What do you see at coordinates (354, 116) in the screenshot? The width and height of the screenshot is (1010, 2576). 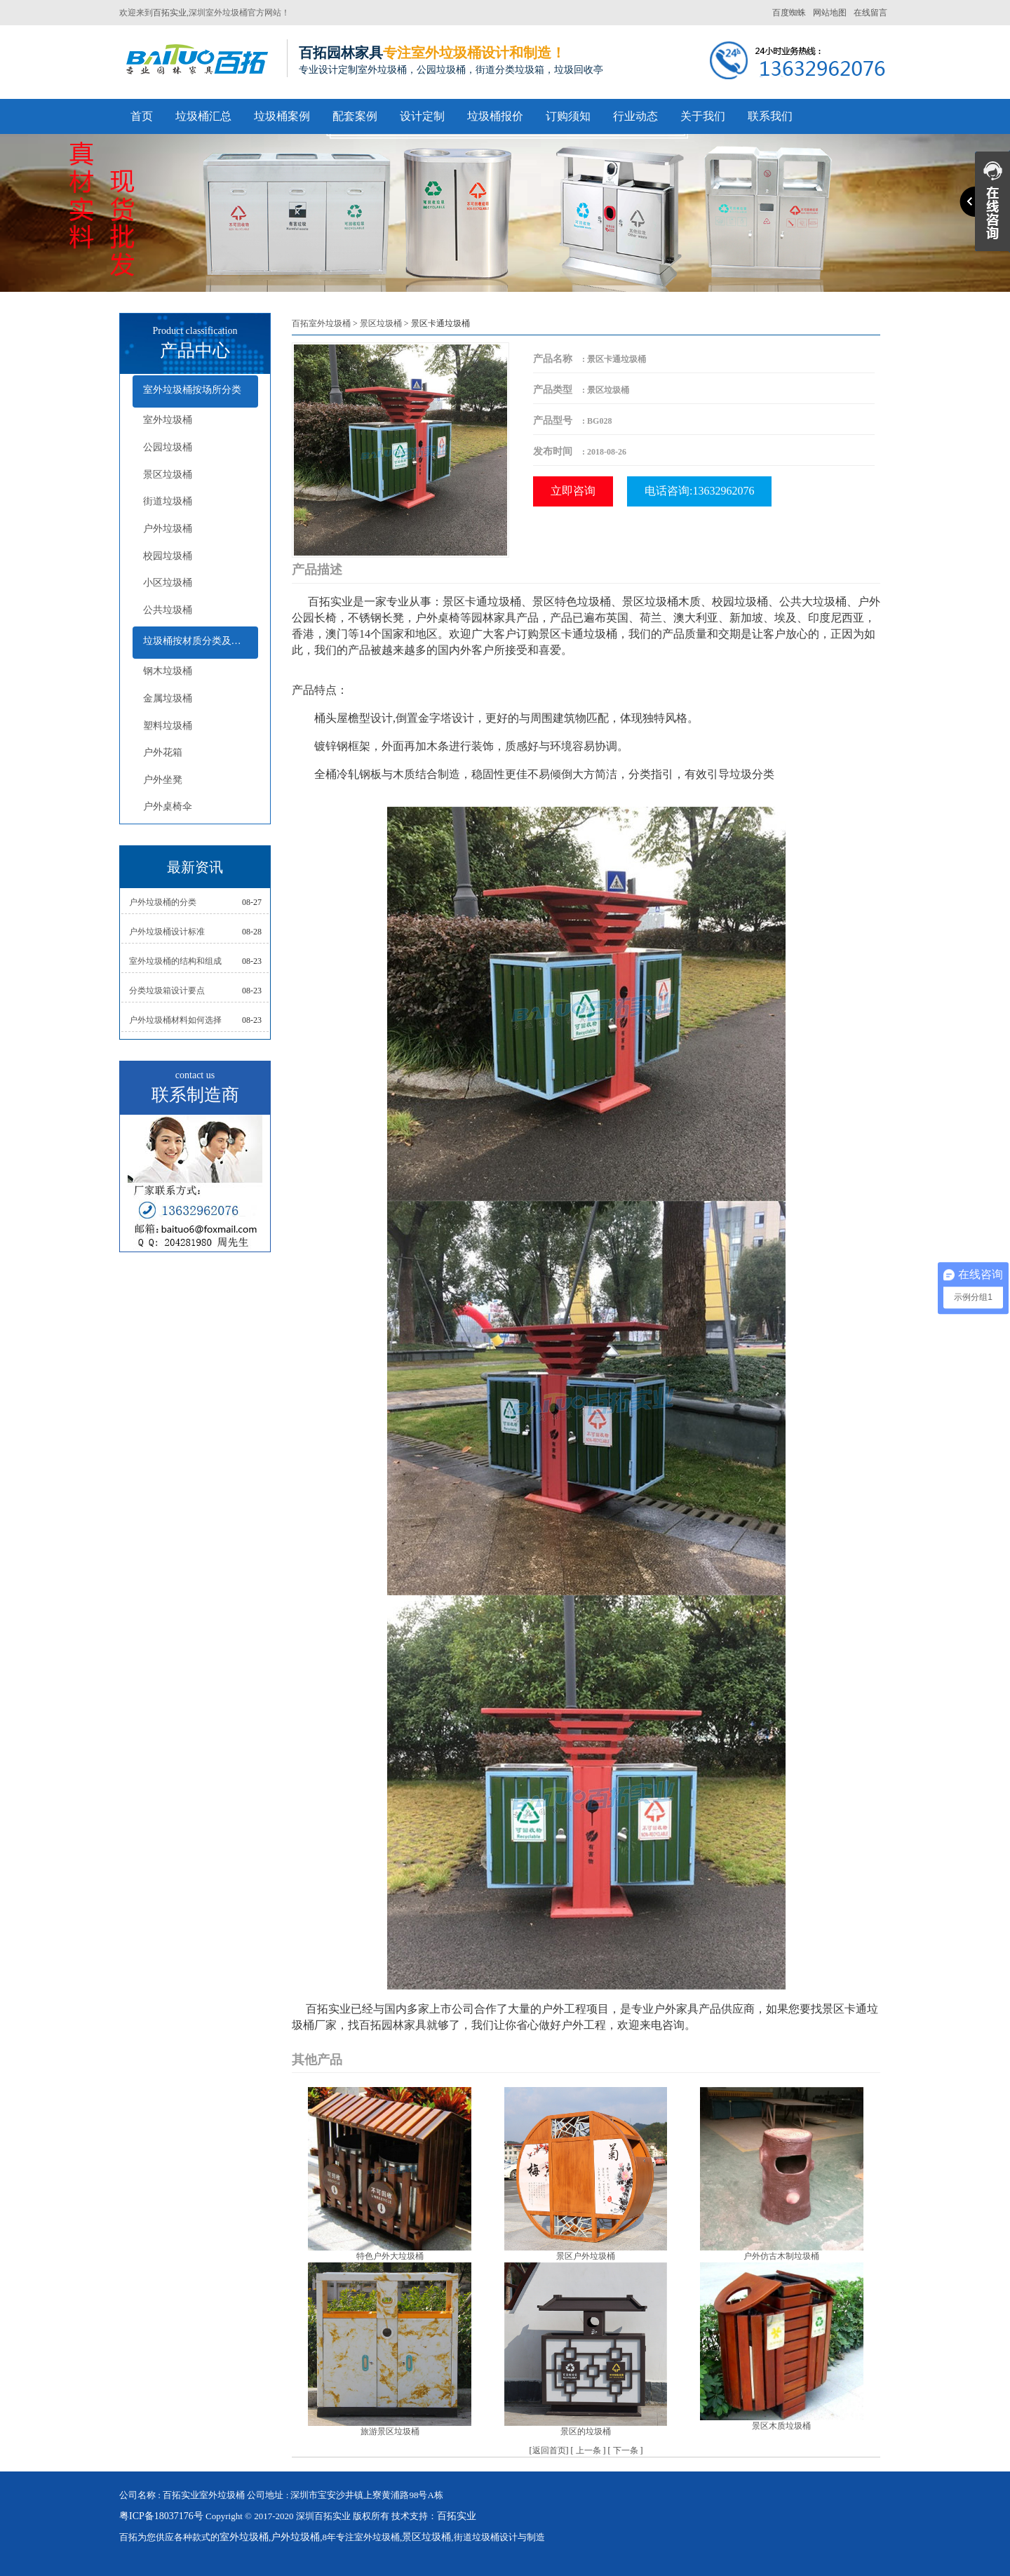 I see `配套案例` at bounding box center [354, 116].